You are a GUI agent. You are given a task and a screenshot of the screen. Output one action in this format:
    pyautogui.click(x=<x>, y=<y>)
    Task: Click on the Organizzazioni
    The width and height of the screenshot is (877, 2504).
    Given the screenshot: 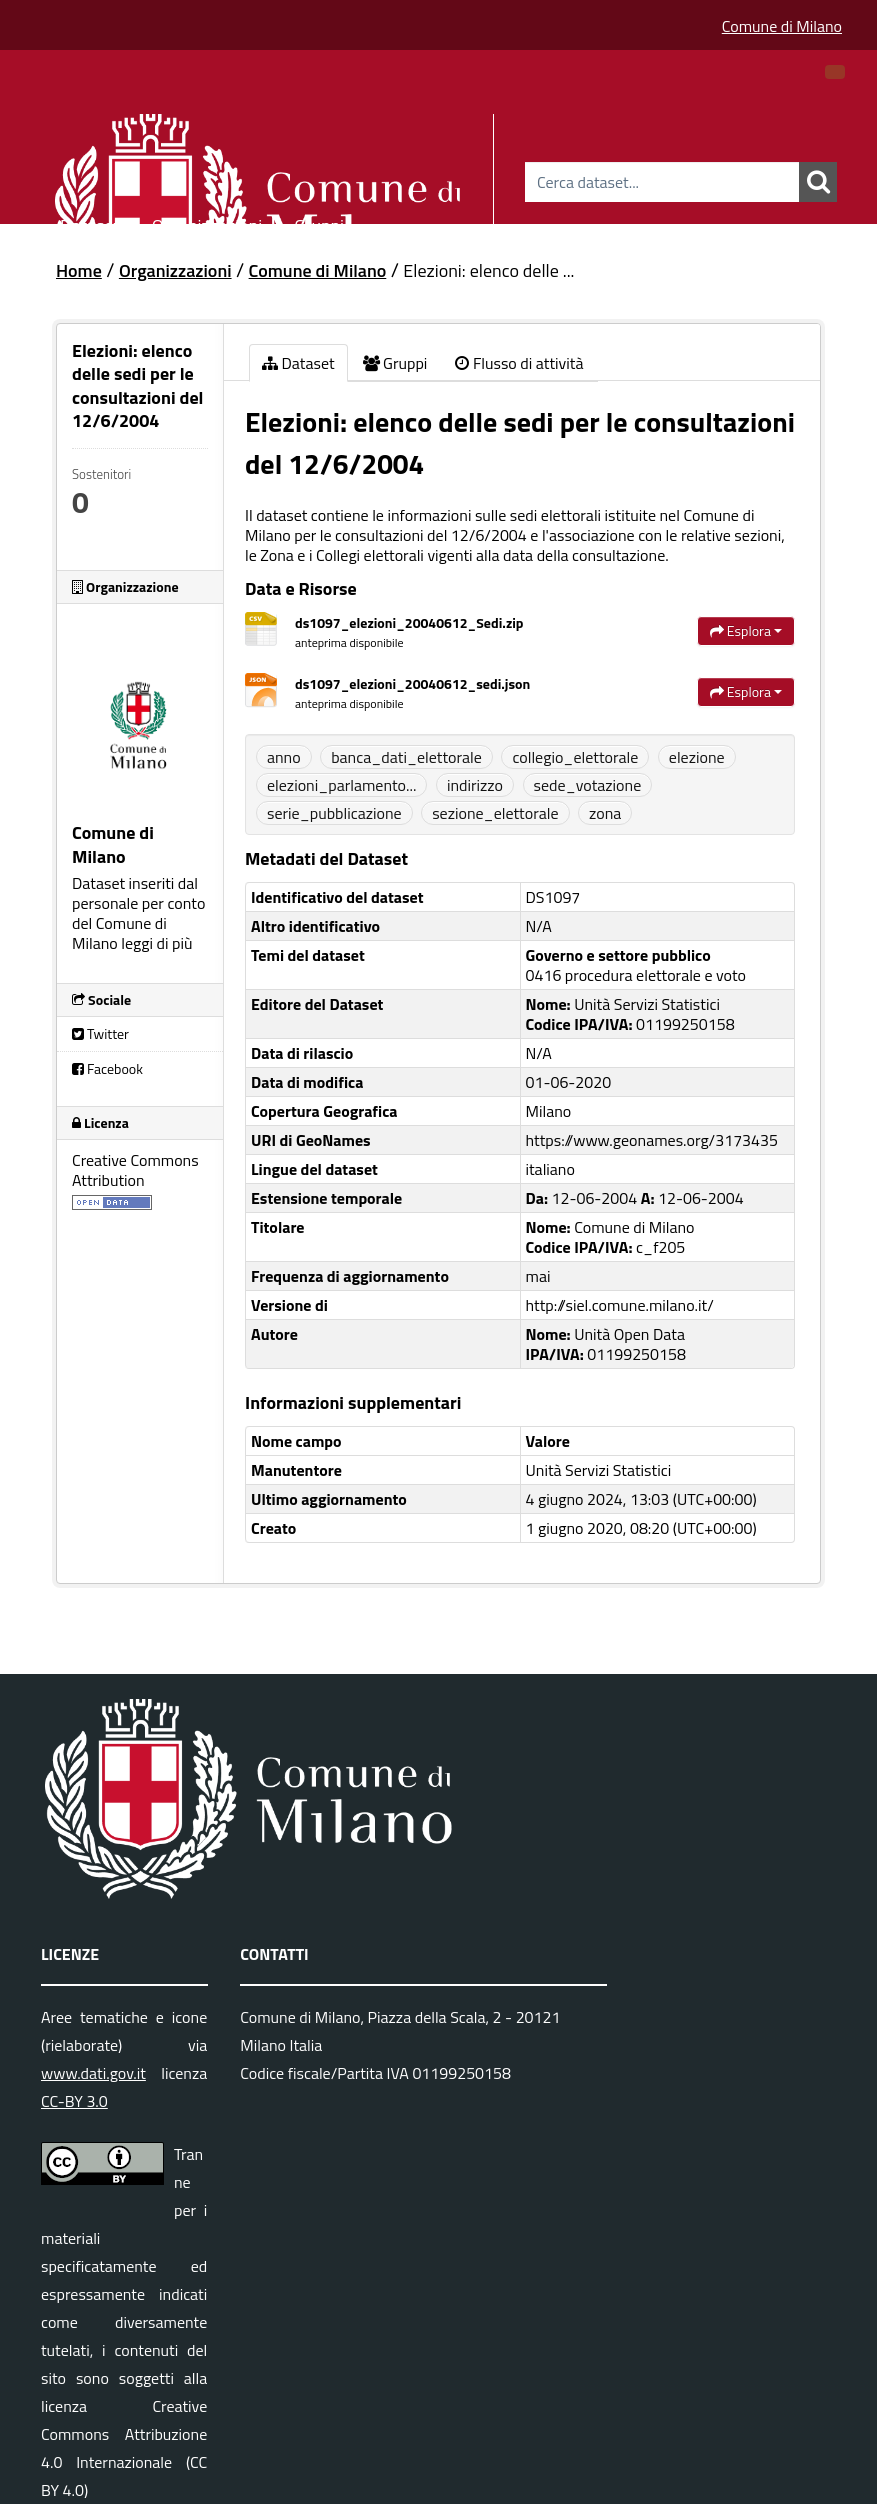 What is the action you would take?
    pyautogui.click(x=207, y=222)
    